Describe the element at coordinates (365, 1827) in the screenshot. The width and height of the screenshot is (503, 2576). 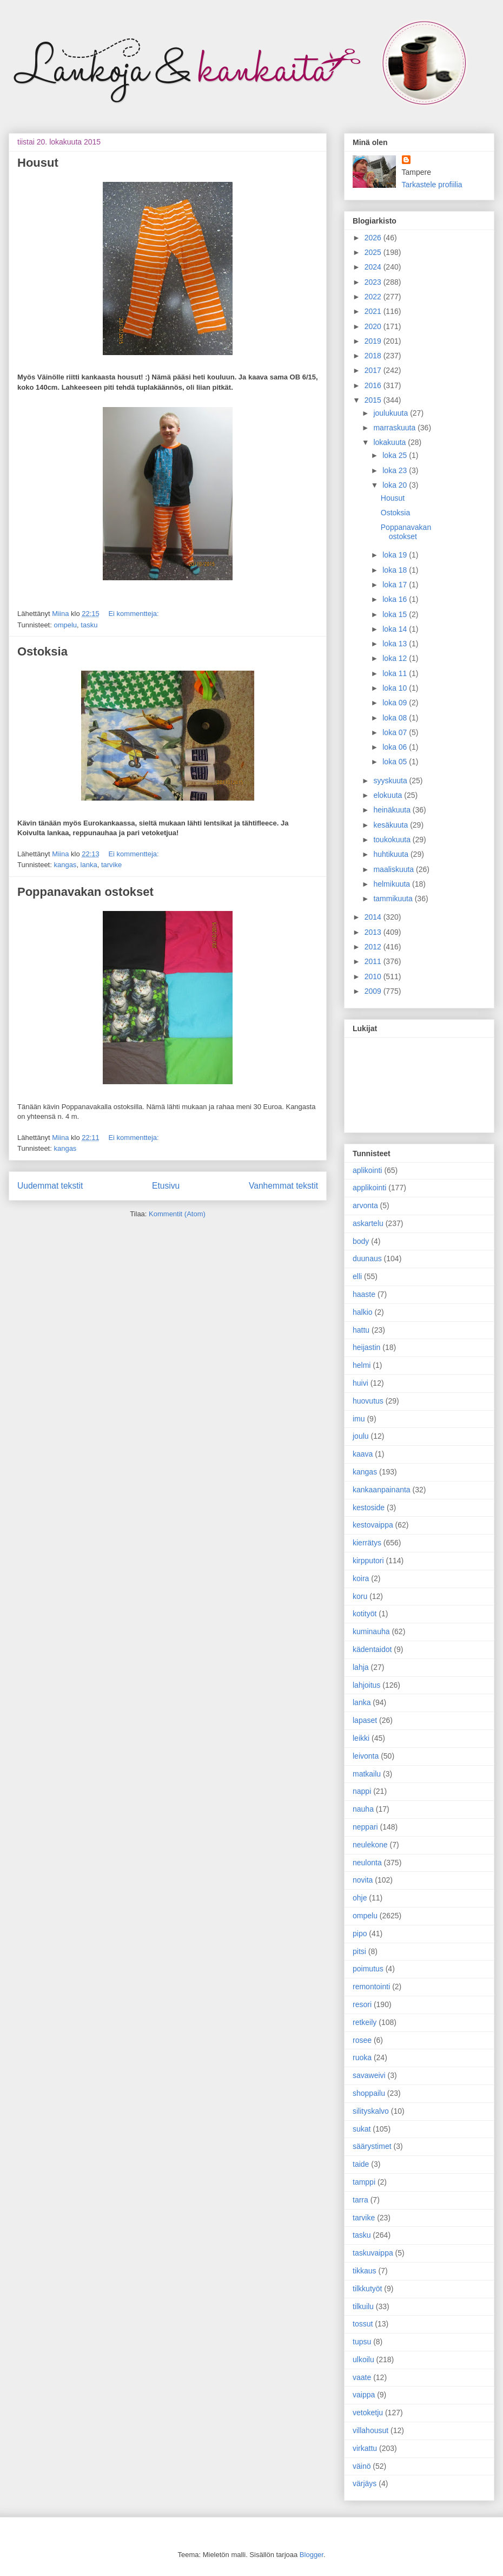
I see `neppari` at that location.